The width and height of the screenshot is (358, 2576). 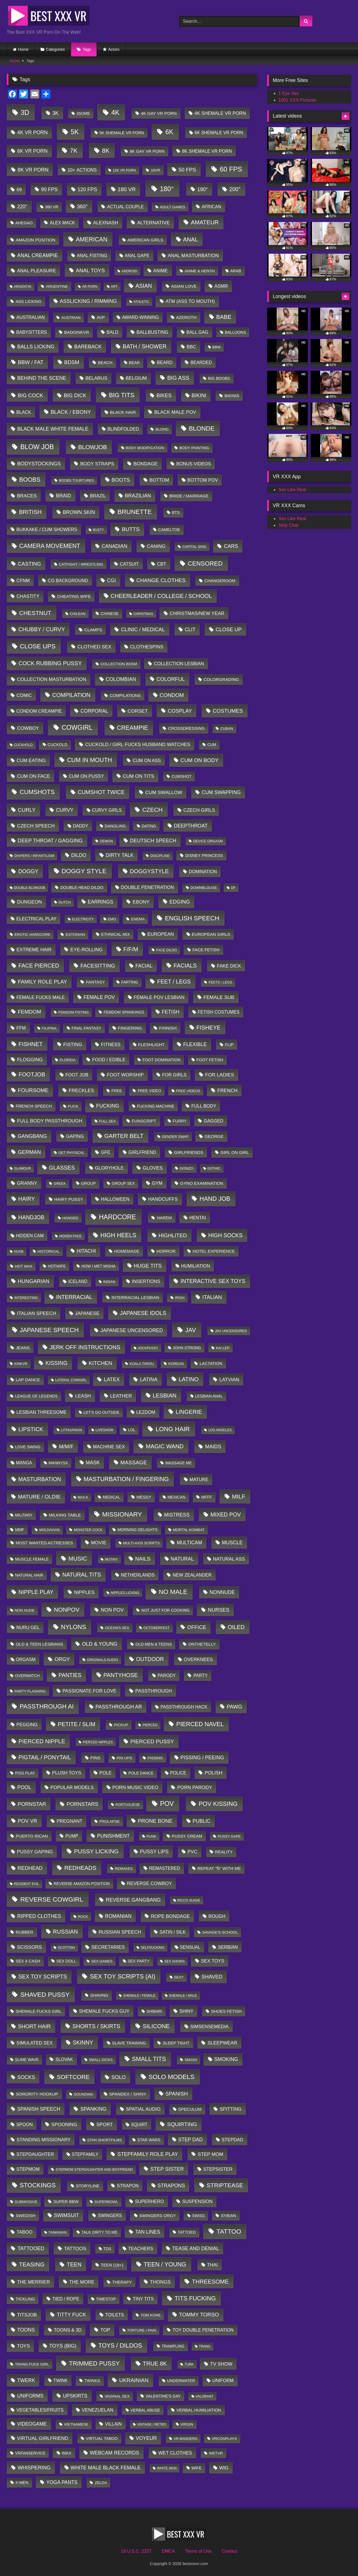 I want to click on indian [indian (3 items)], so click(x=109, y=1282).